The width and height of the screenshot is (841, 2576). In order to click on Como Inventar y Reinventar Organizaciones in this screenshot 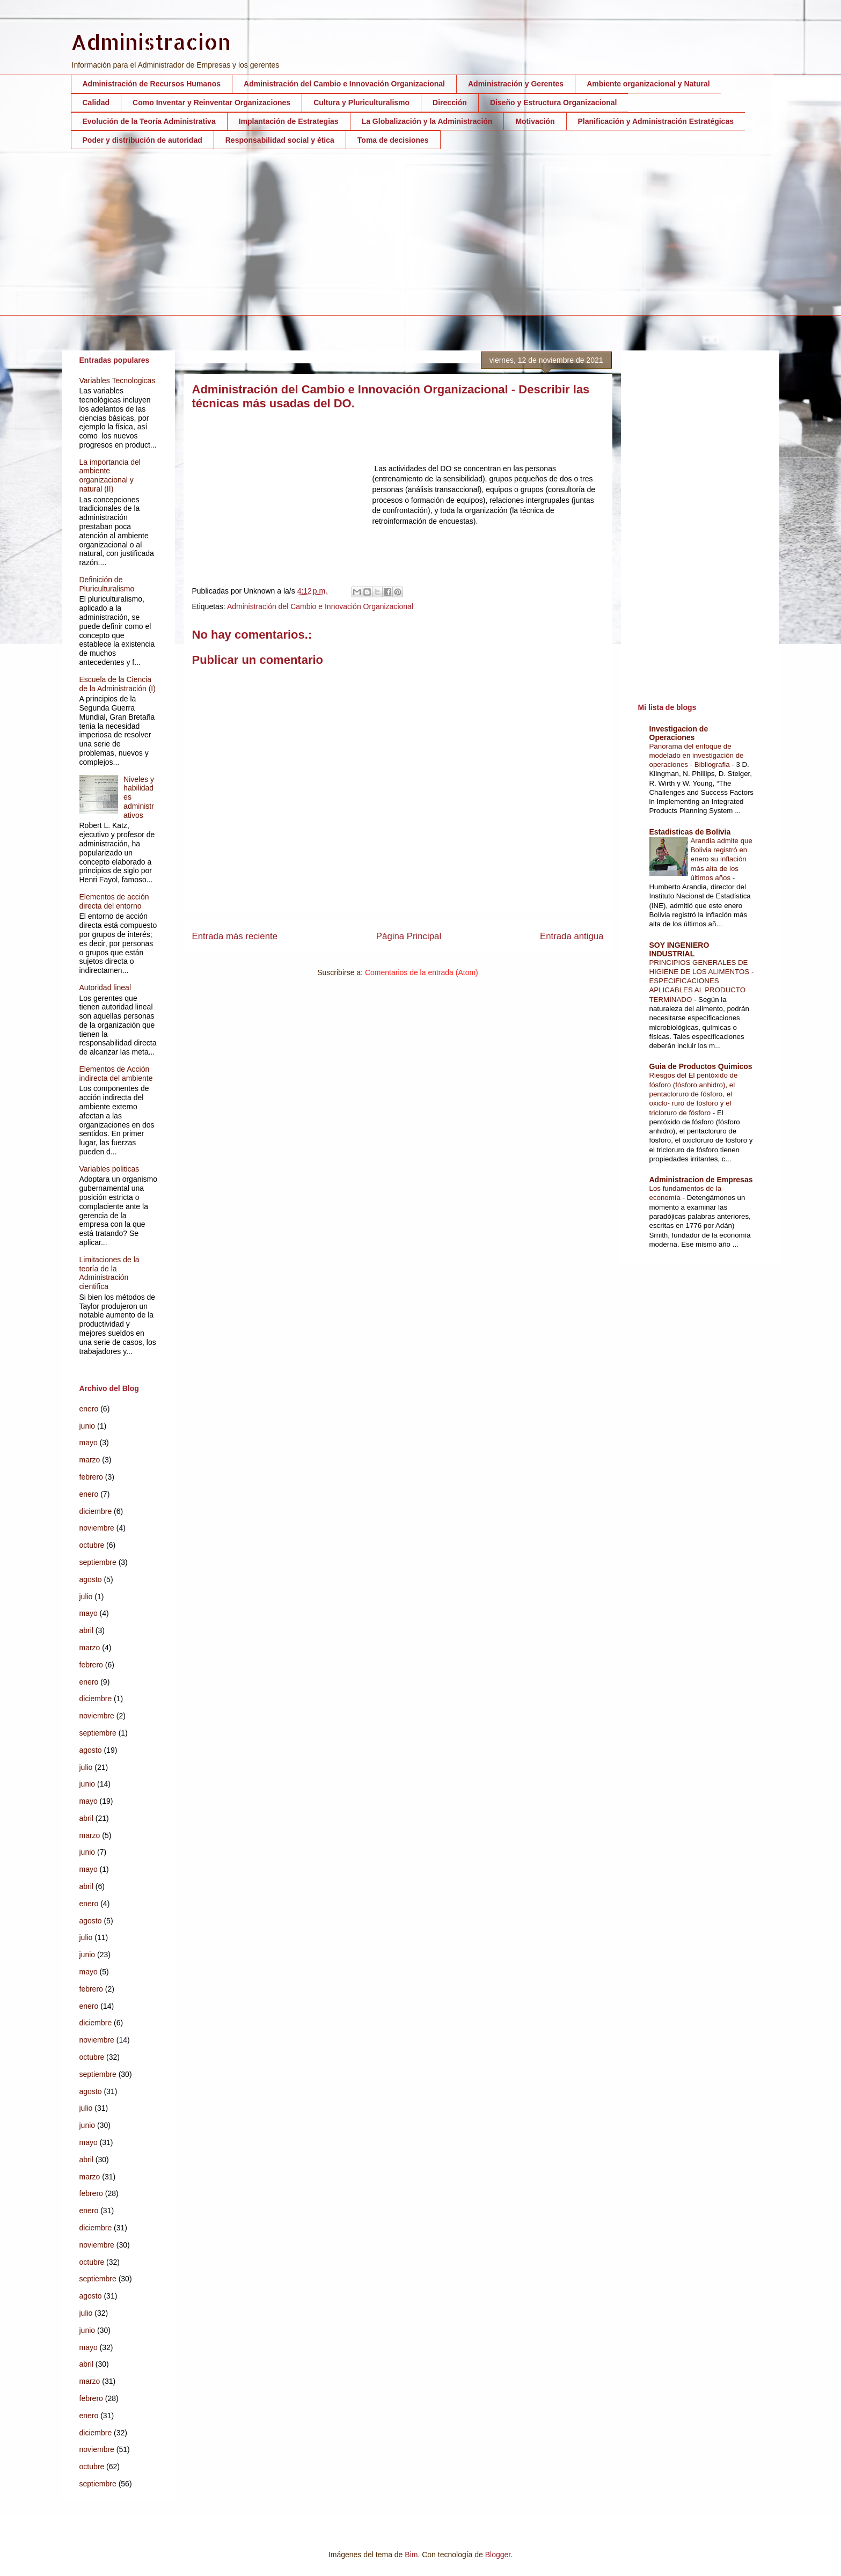, I will do `click(211, 102)`.